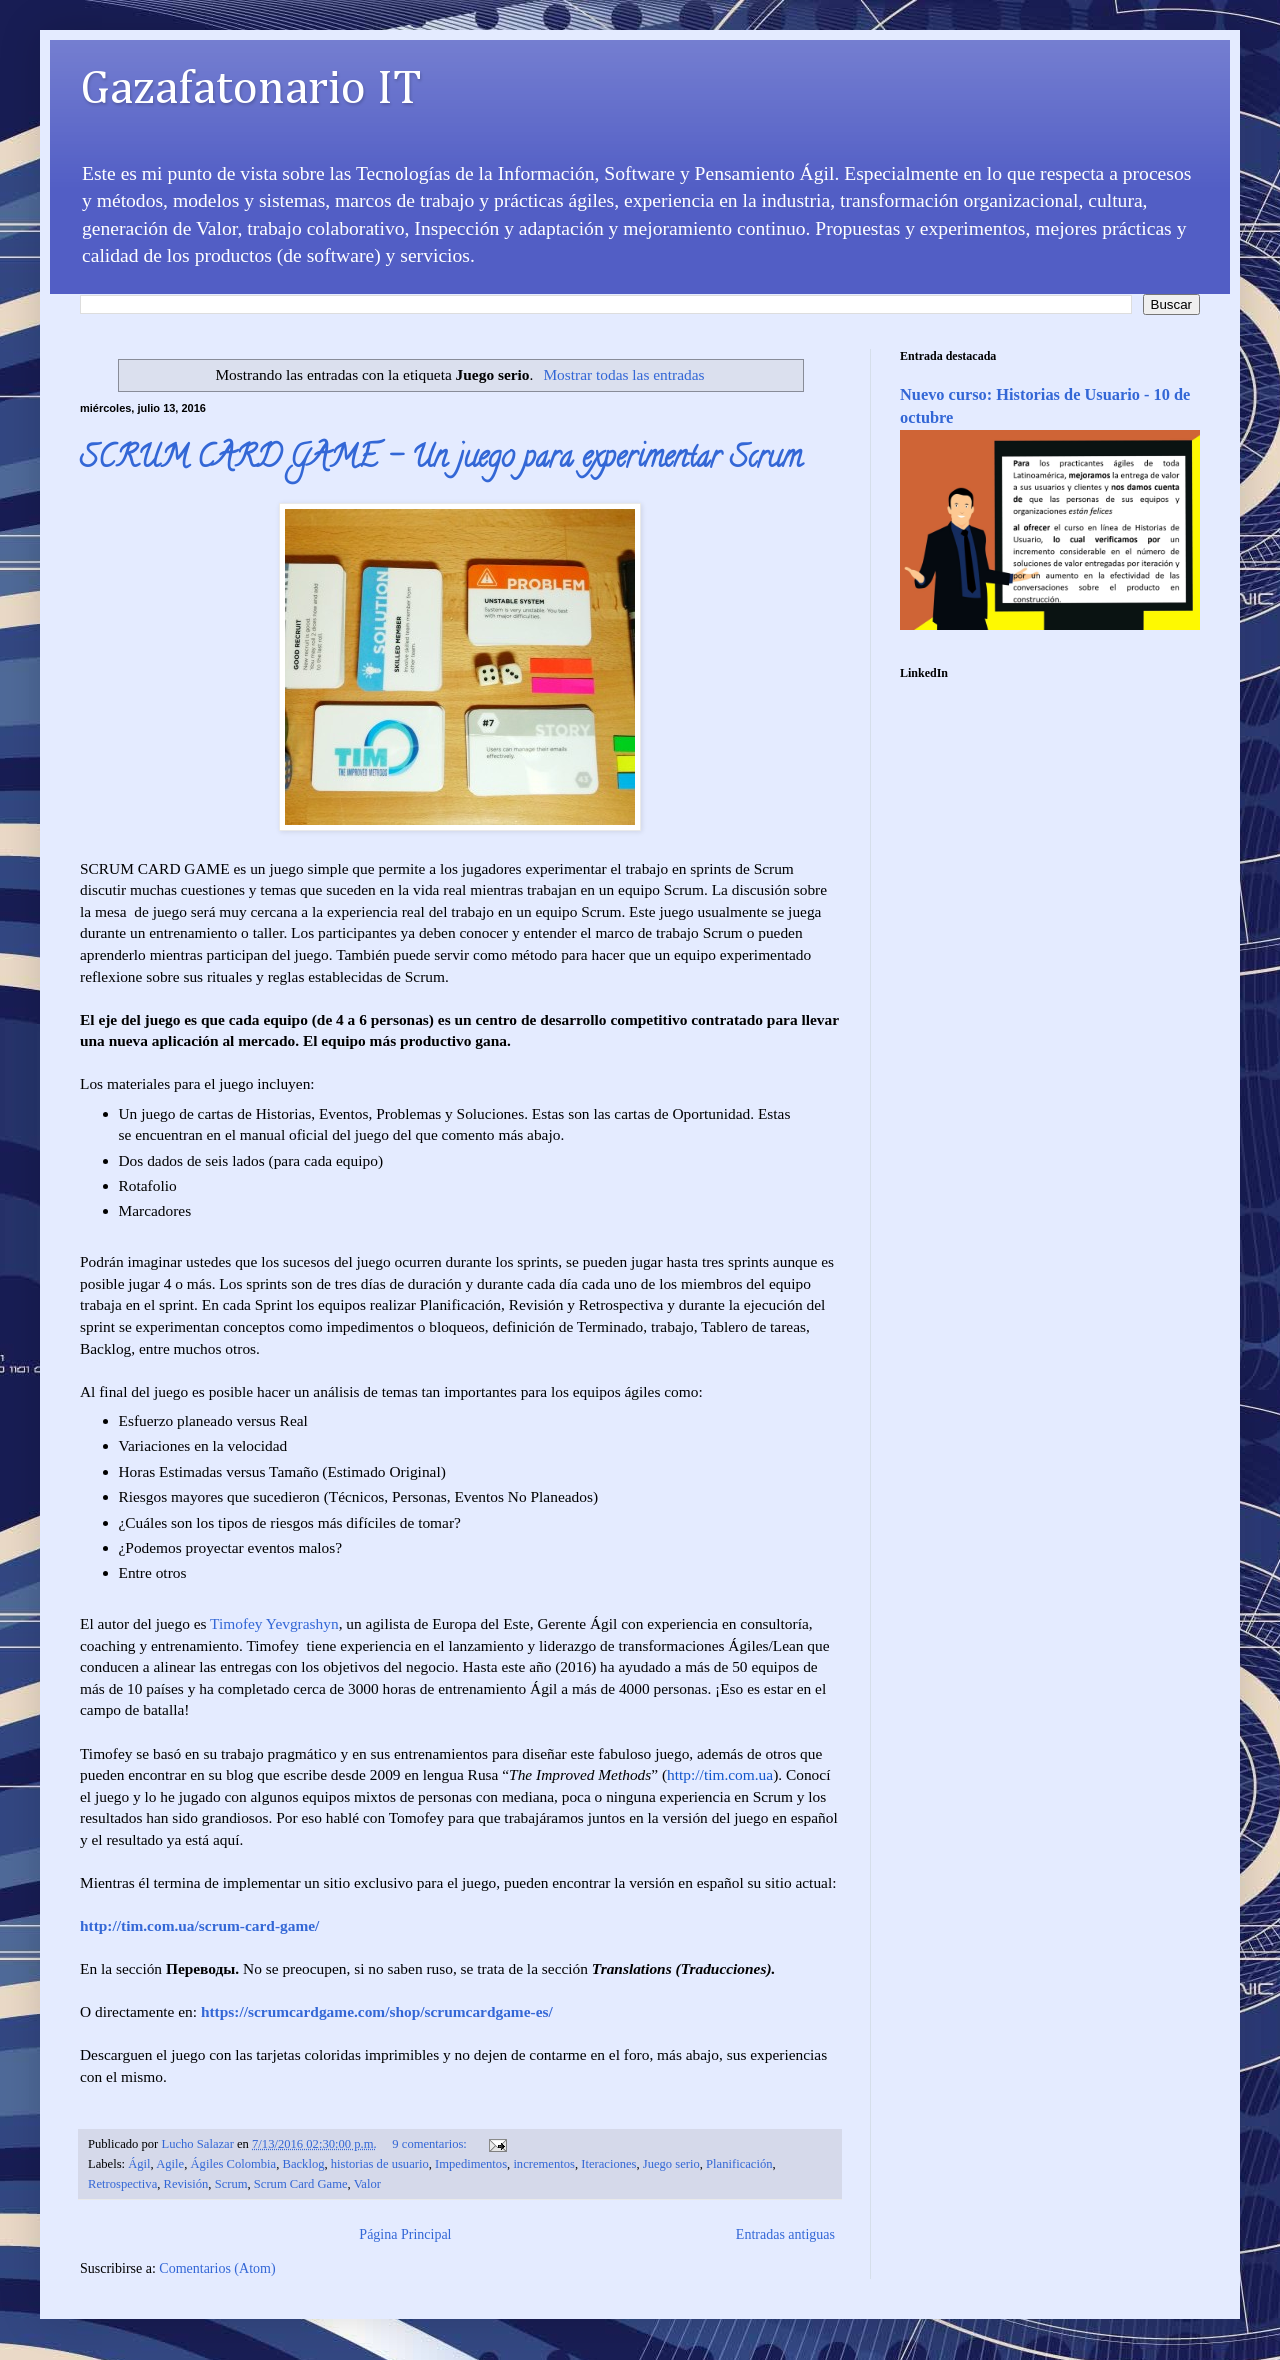 The width and height of the screenshot is (1280, 2360). Describe the element at coordinates (251, 90) in the screenshot. I see `Gazafatonario IT` at that location.